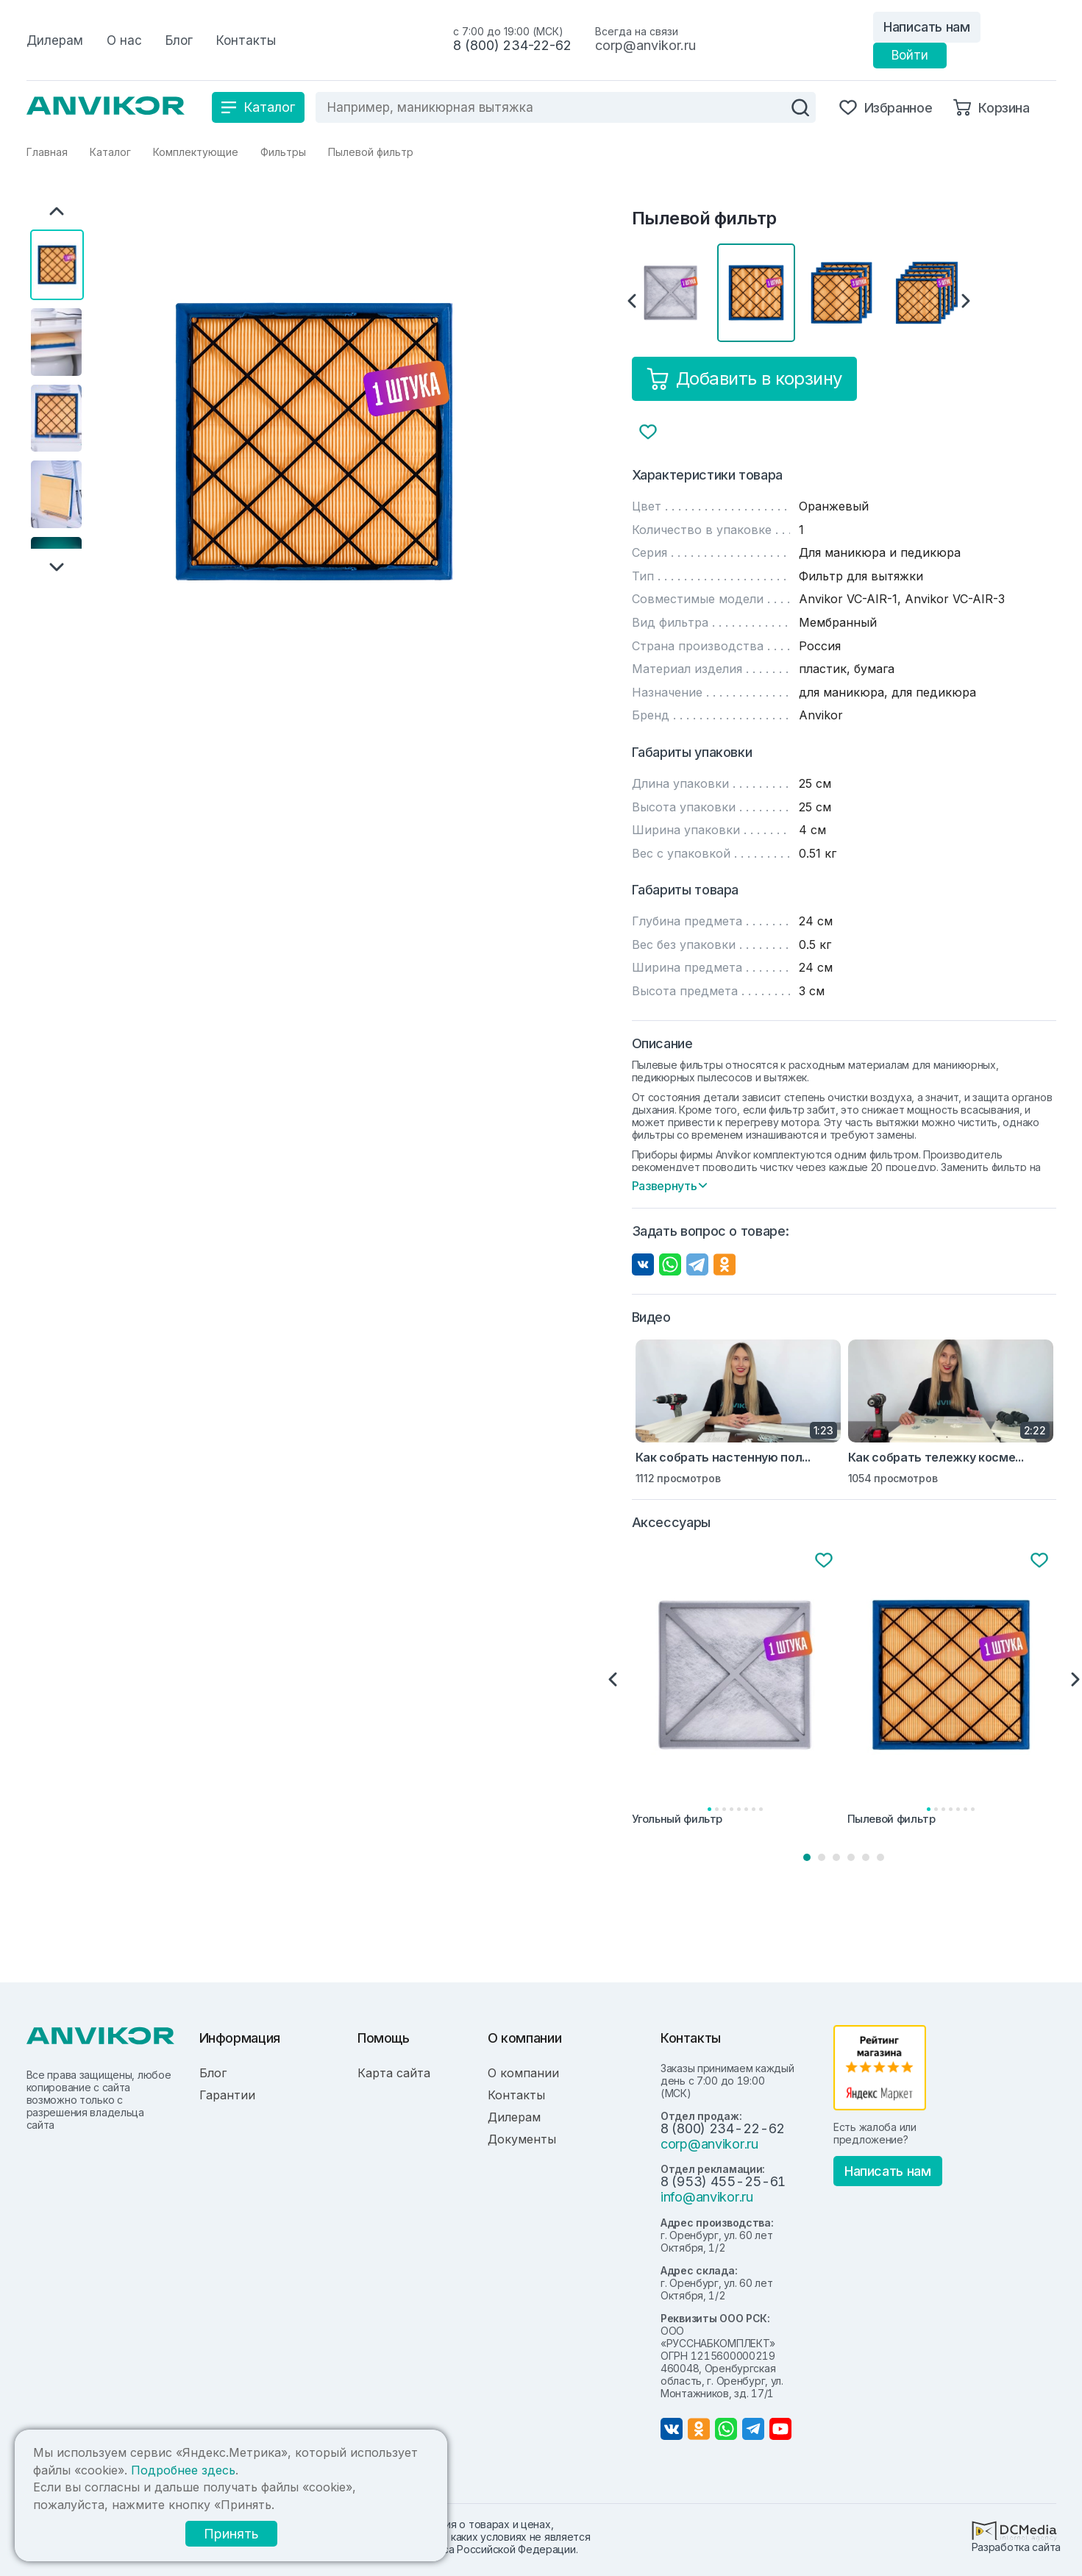 This screenshot has height=2576, width=1082. I want to click on Принять, so click(229, 2533).